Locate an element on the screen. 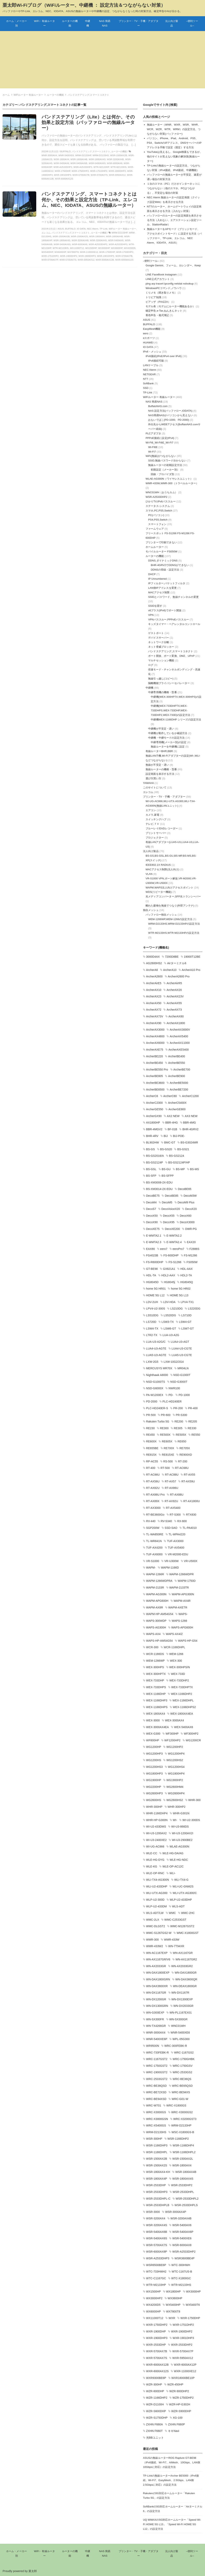 This screenshot has height=2576, width=205. WSR-5400XE6 [WSR-5400XE6 (9個の項目)] is located at coordinates (182, 2238).